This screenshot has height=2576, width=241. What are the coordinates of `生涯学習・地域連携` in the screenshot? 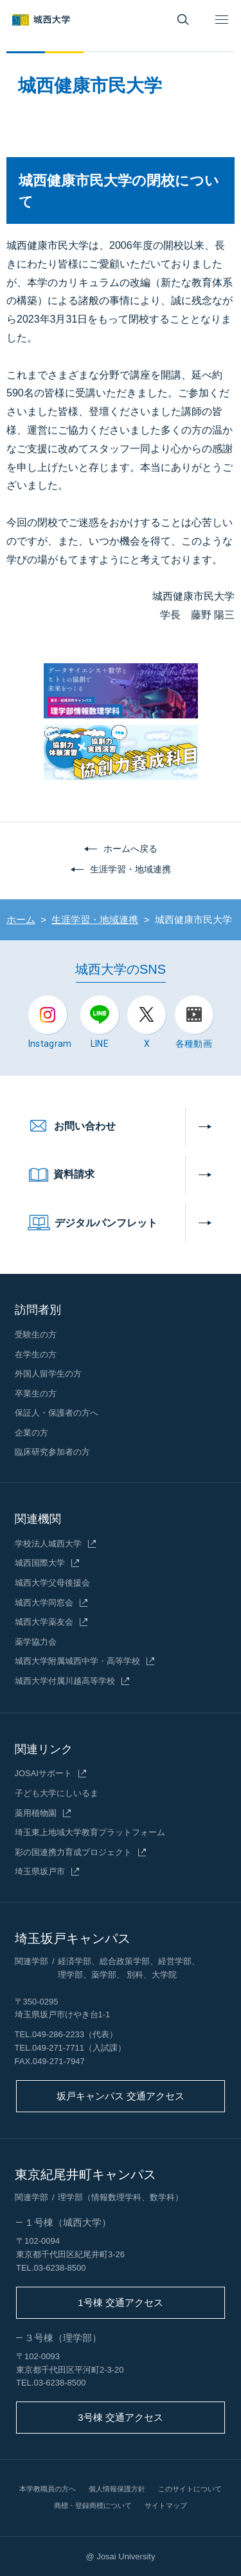 It's located at (130, 869).